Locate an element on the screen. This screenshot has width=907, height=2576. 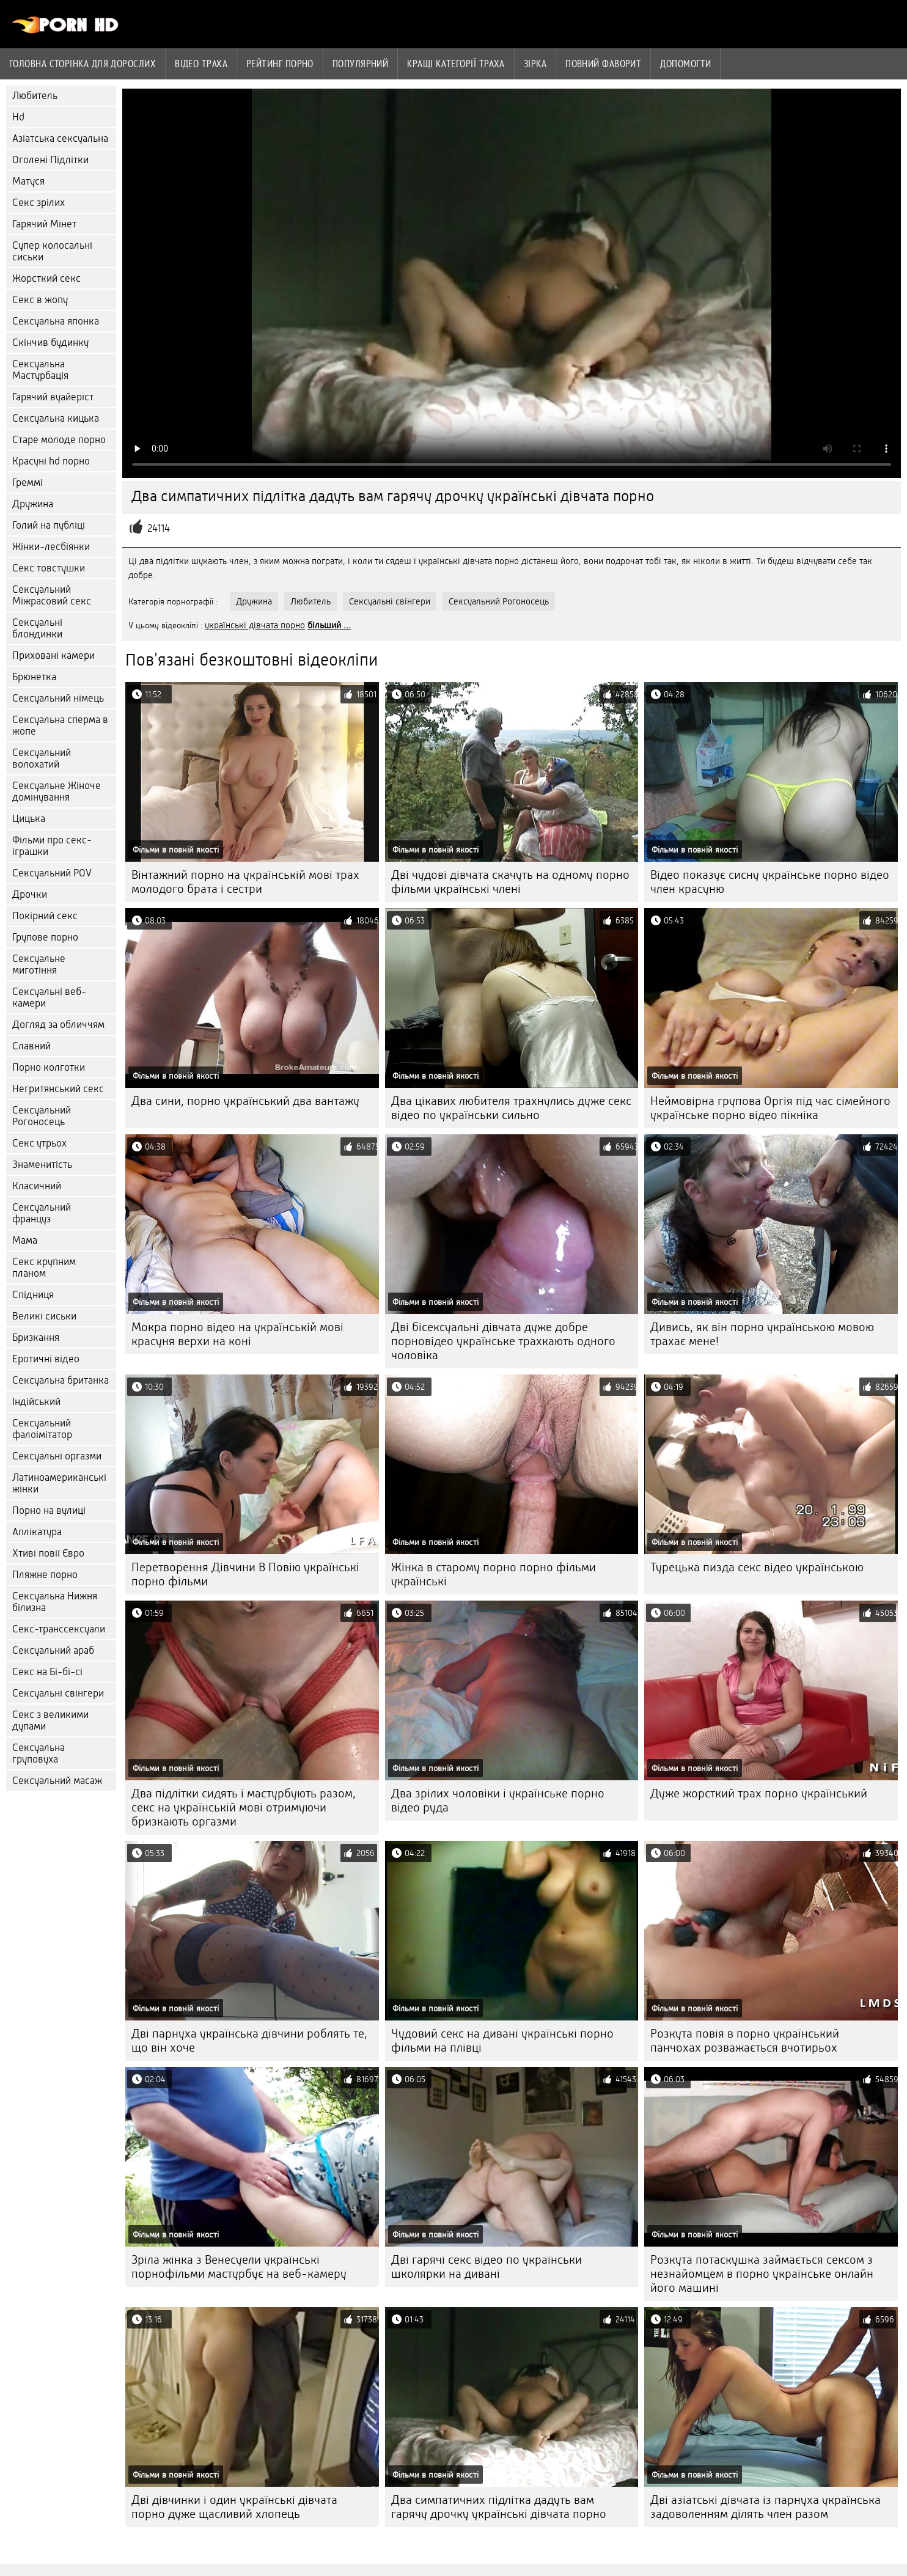
більший ... is located at coordinates (329, 625).